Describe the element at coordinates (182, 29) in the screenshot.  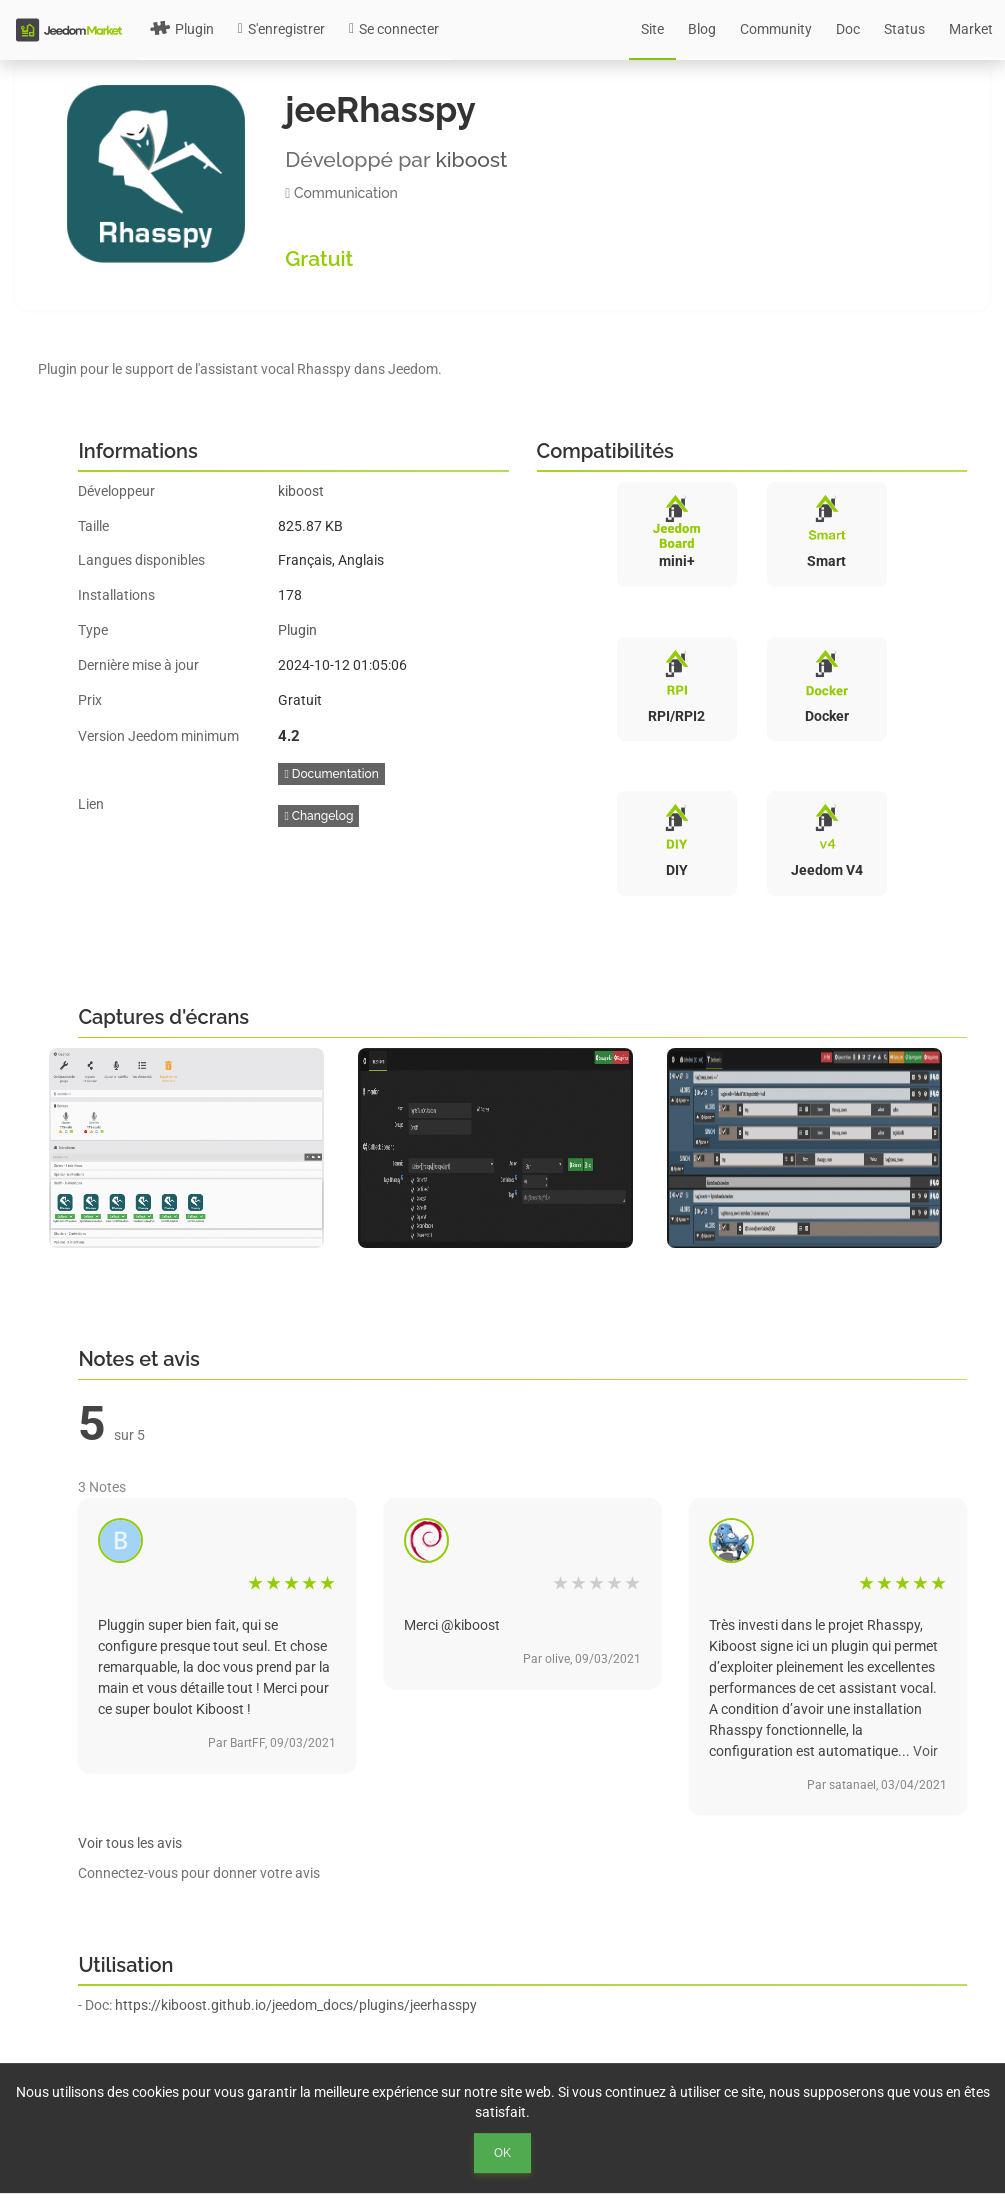
I see `Plugin` at that location.